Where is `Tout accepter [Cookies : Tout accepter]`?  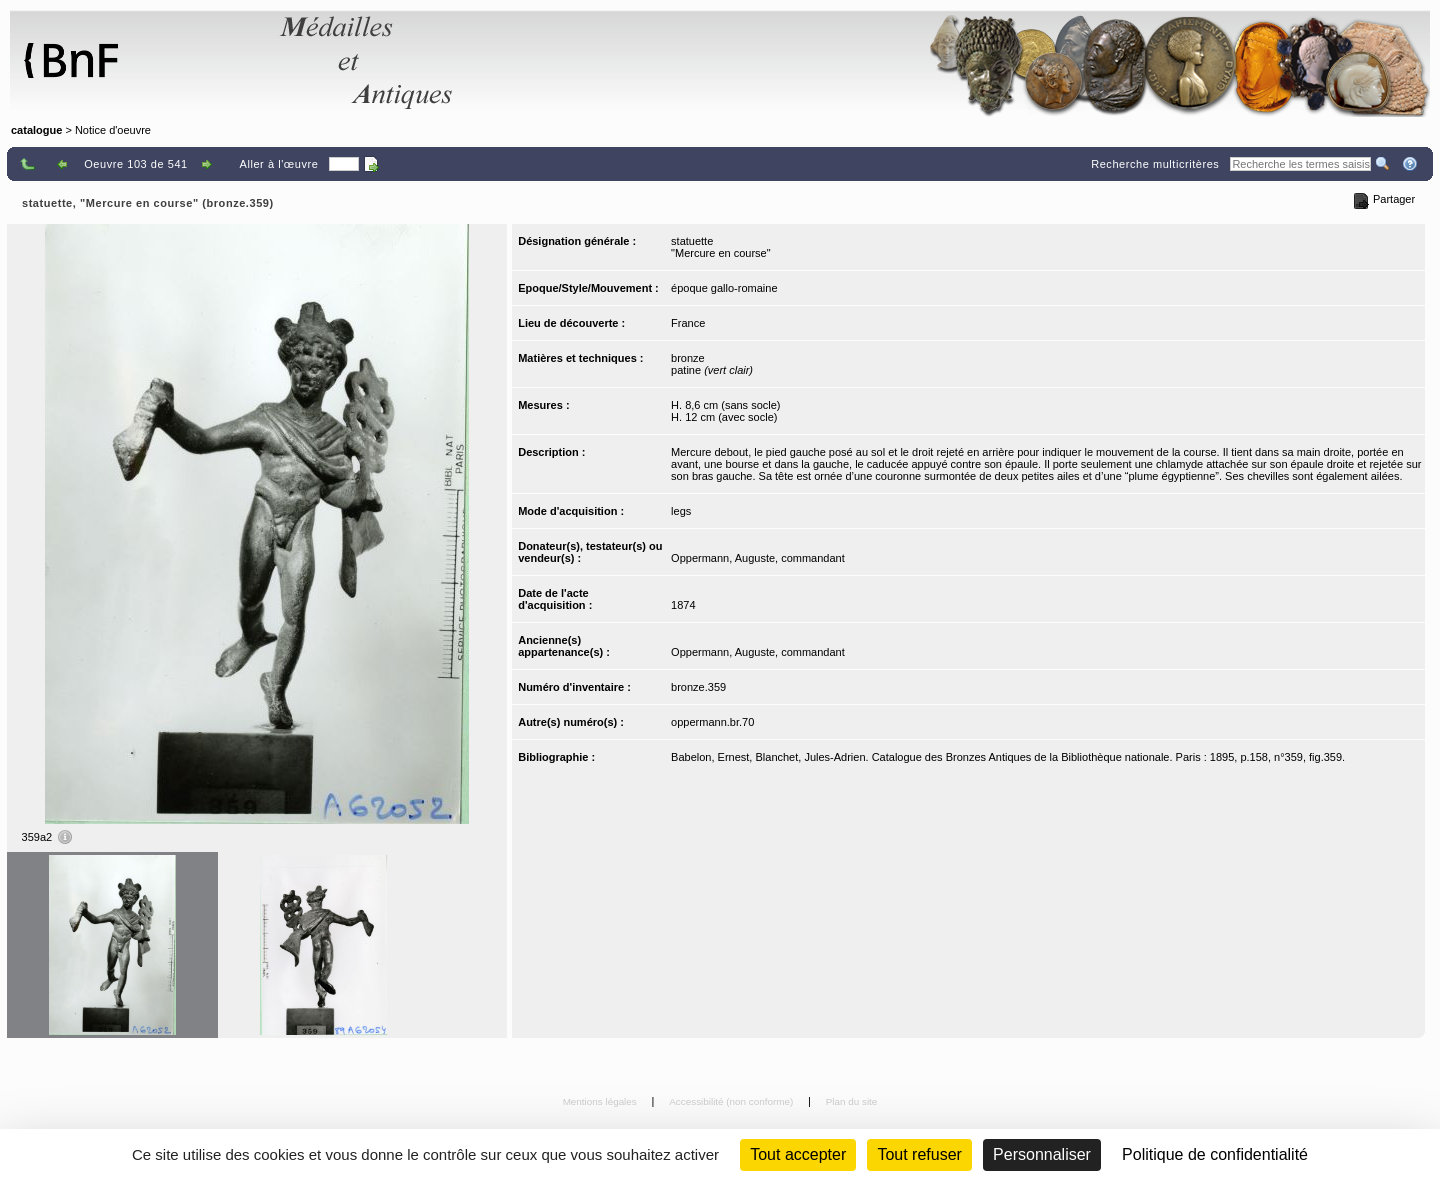
Tout accepter [Cookies : Tout accepter] is located at coordinates (798, 1154).